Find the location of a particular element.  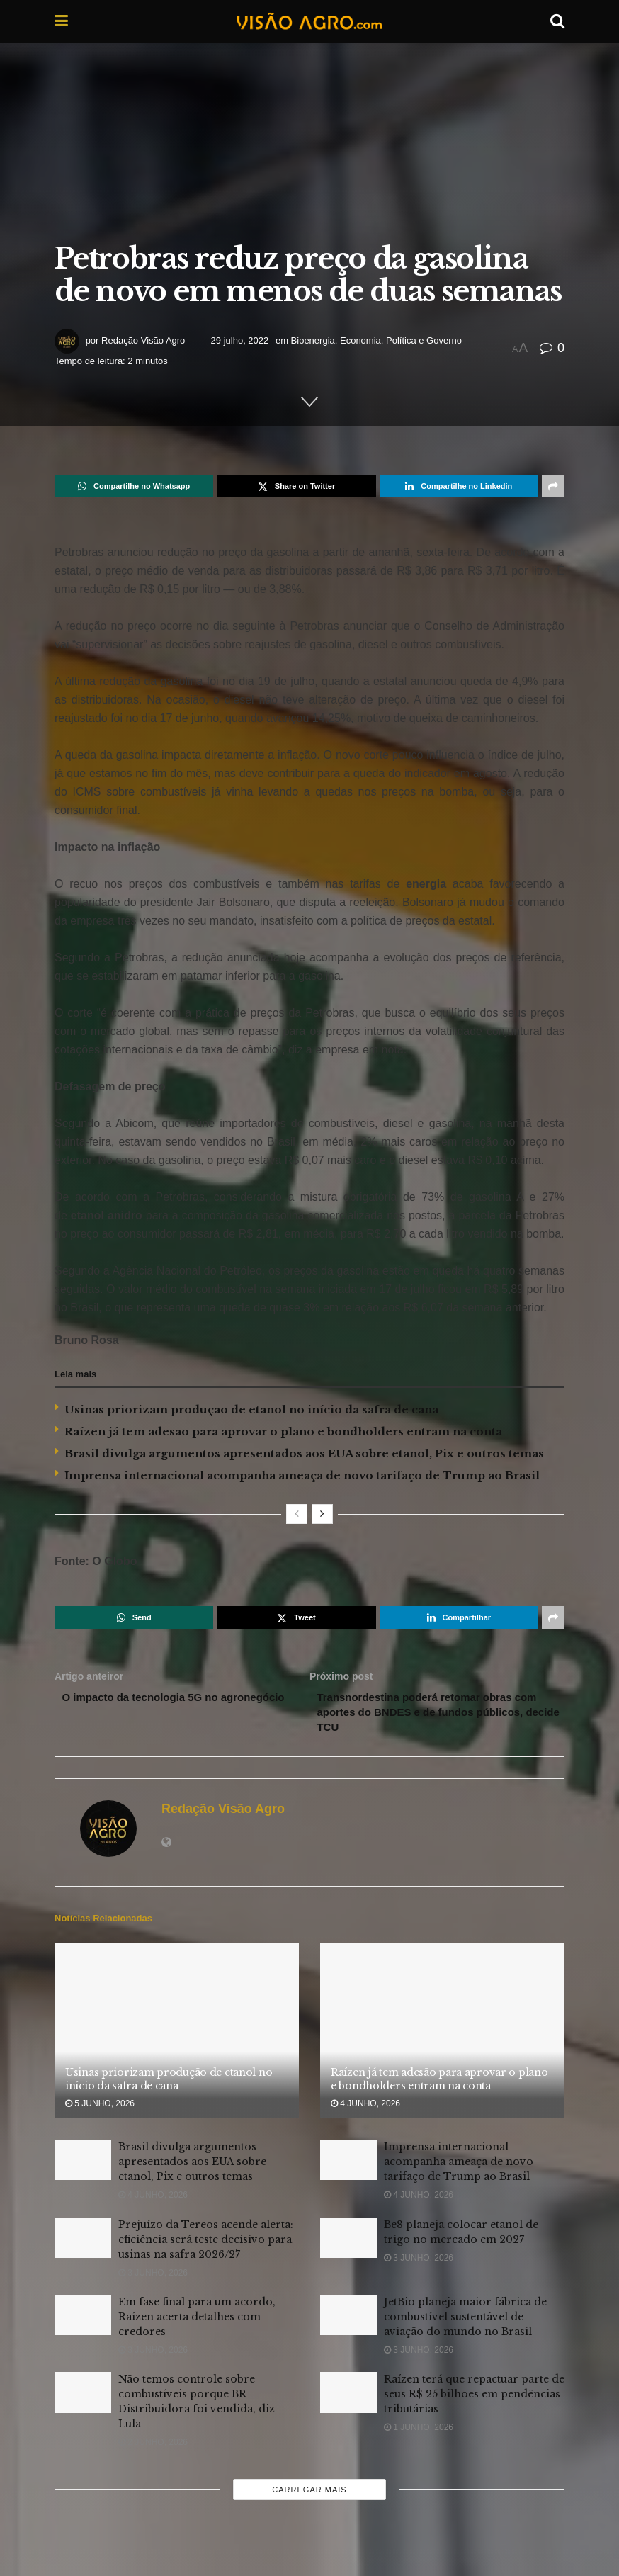

Política e Governo is located at coordinates (424, 340).